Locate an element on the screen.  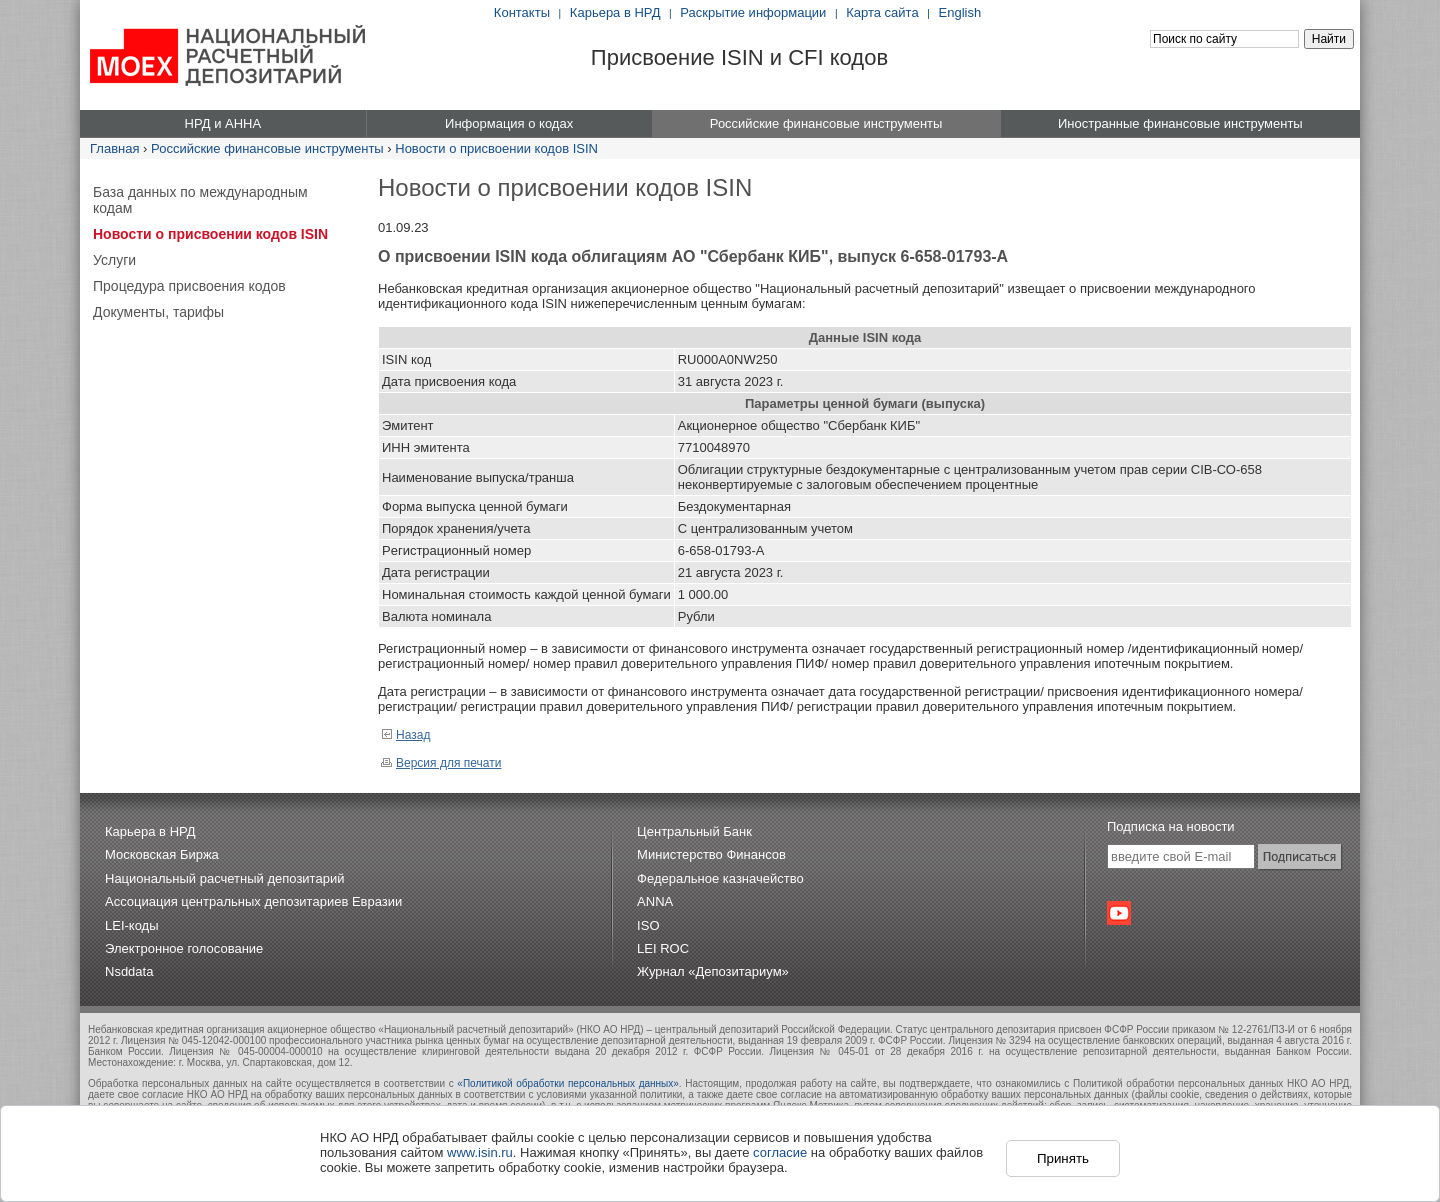
согласие is located at coordinates (780, 1152).